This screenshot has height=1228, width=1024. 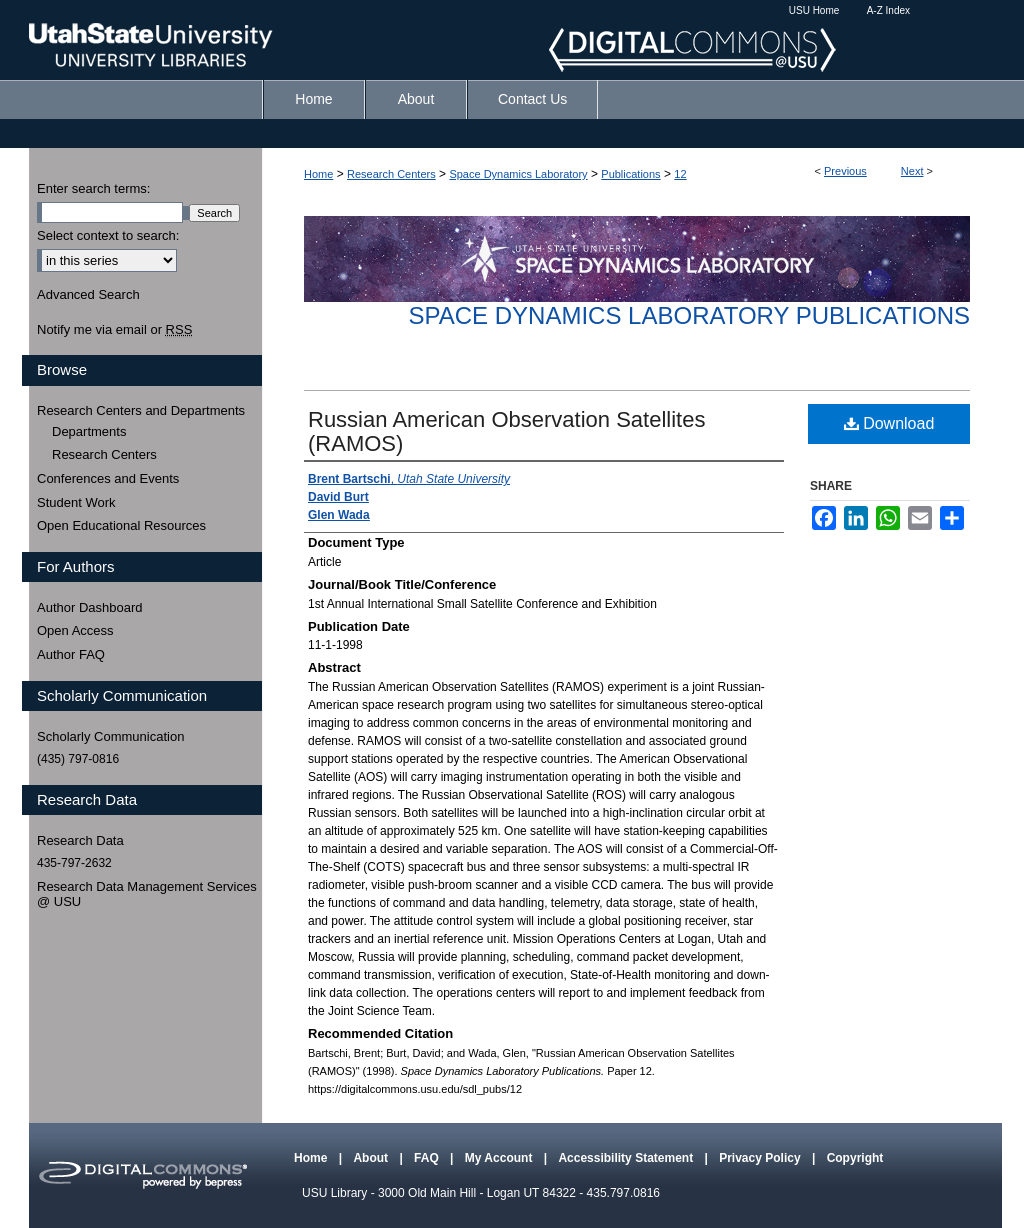 I want to click on Previous, so click(x=845, y=171).